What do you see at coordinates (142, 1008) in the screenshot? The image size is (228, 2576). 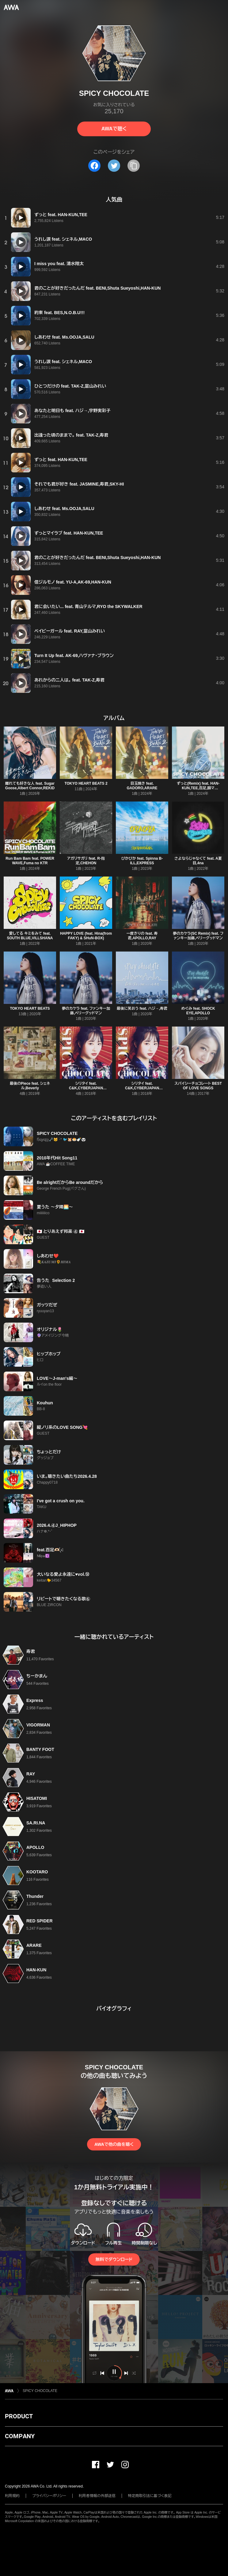 I see `最後に笑おう feat. ハジ→,寿君` at bounding box center [142, 1008].